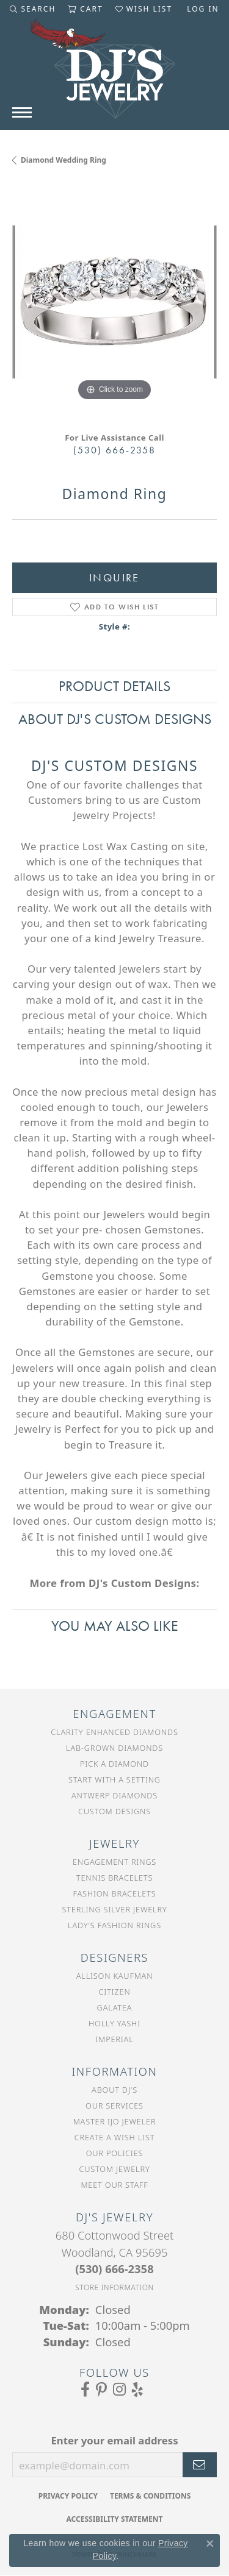 The height and width of the screenshot is (2576, 229). What do you see at coordinates (114, 1625) in the screenshot?
I see `You May Also Like` at bounding box center [114, 1625].